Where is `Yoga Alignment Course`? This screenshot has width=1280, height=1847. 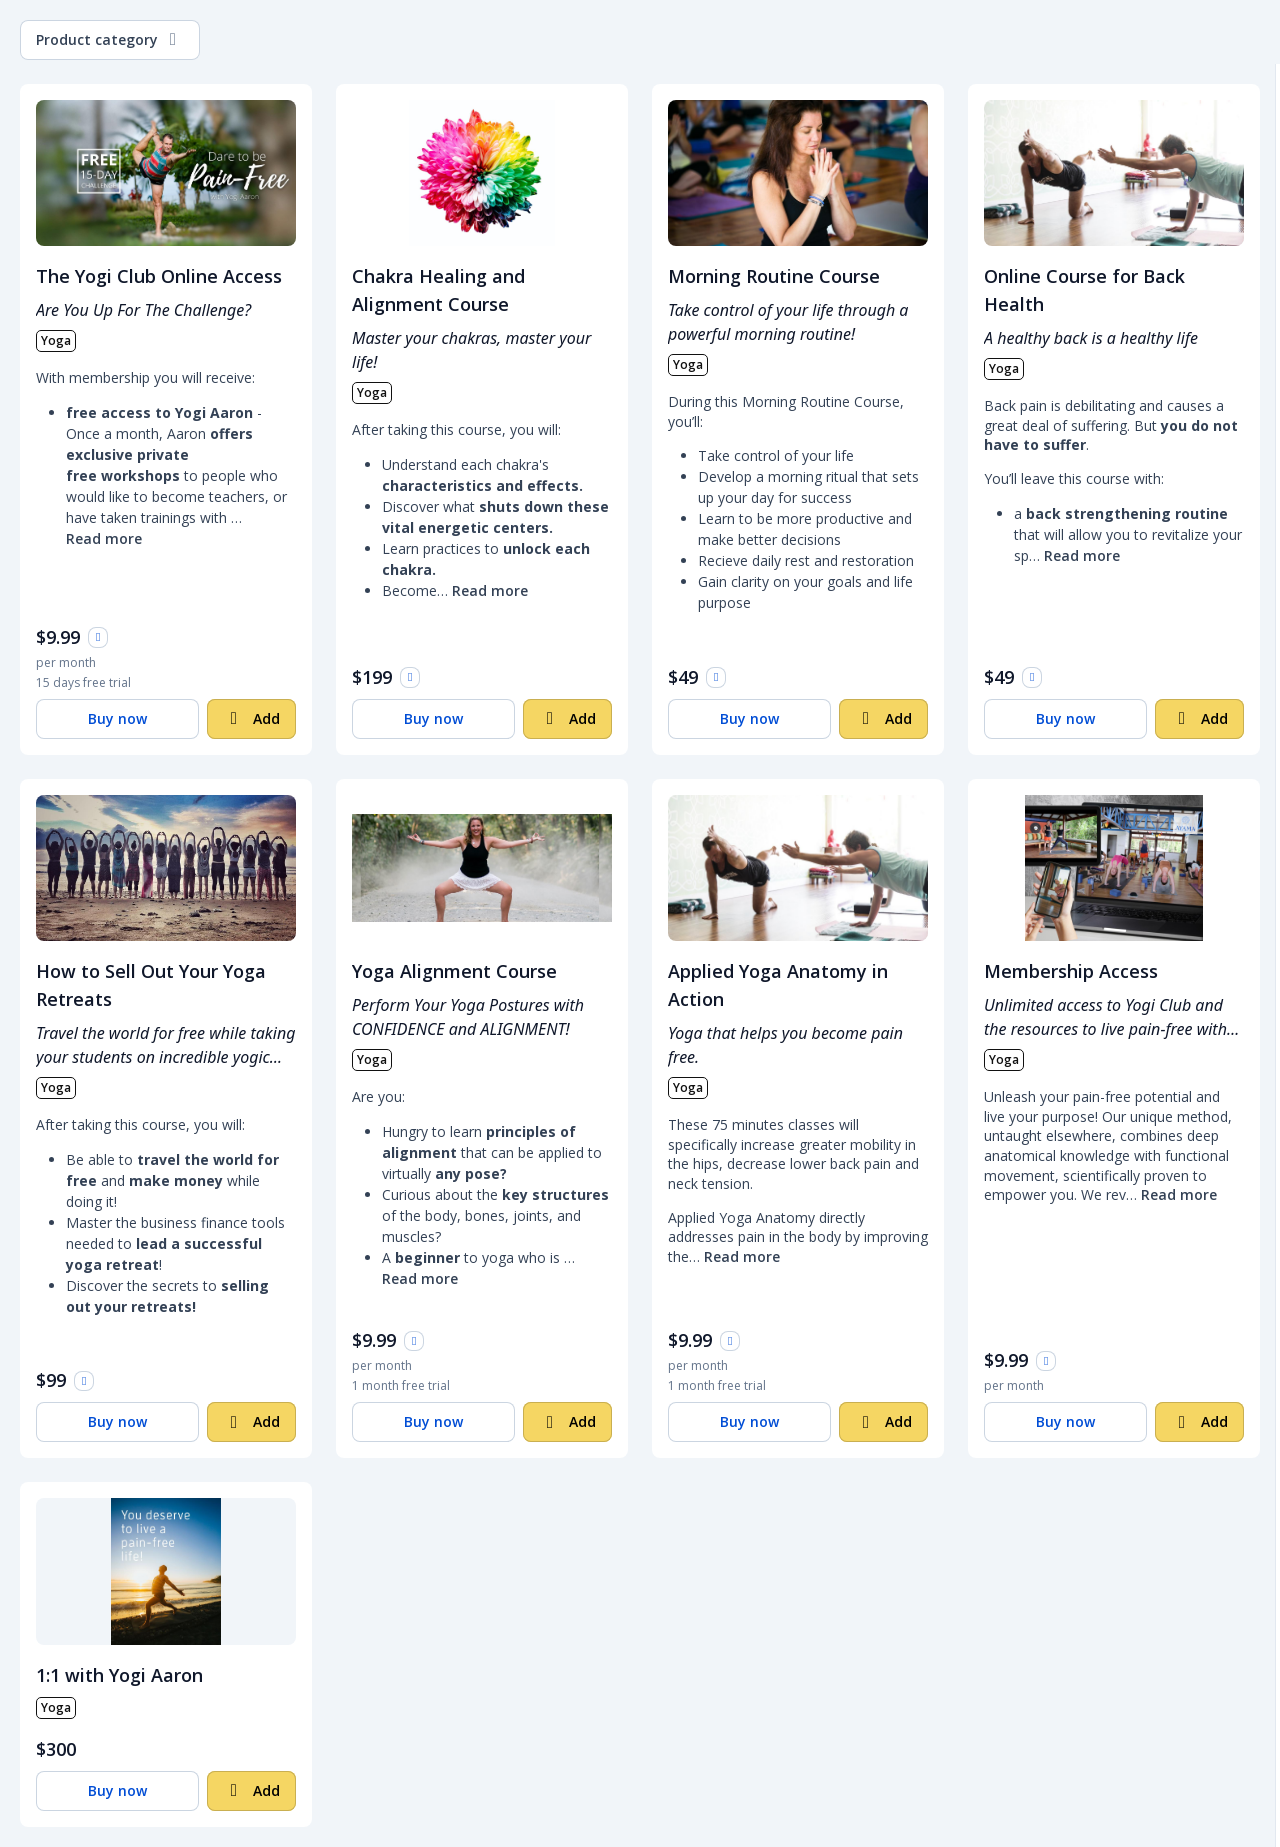
Yoga Alignment Course is located at coordinates (454, 971).